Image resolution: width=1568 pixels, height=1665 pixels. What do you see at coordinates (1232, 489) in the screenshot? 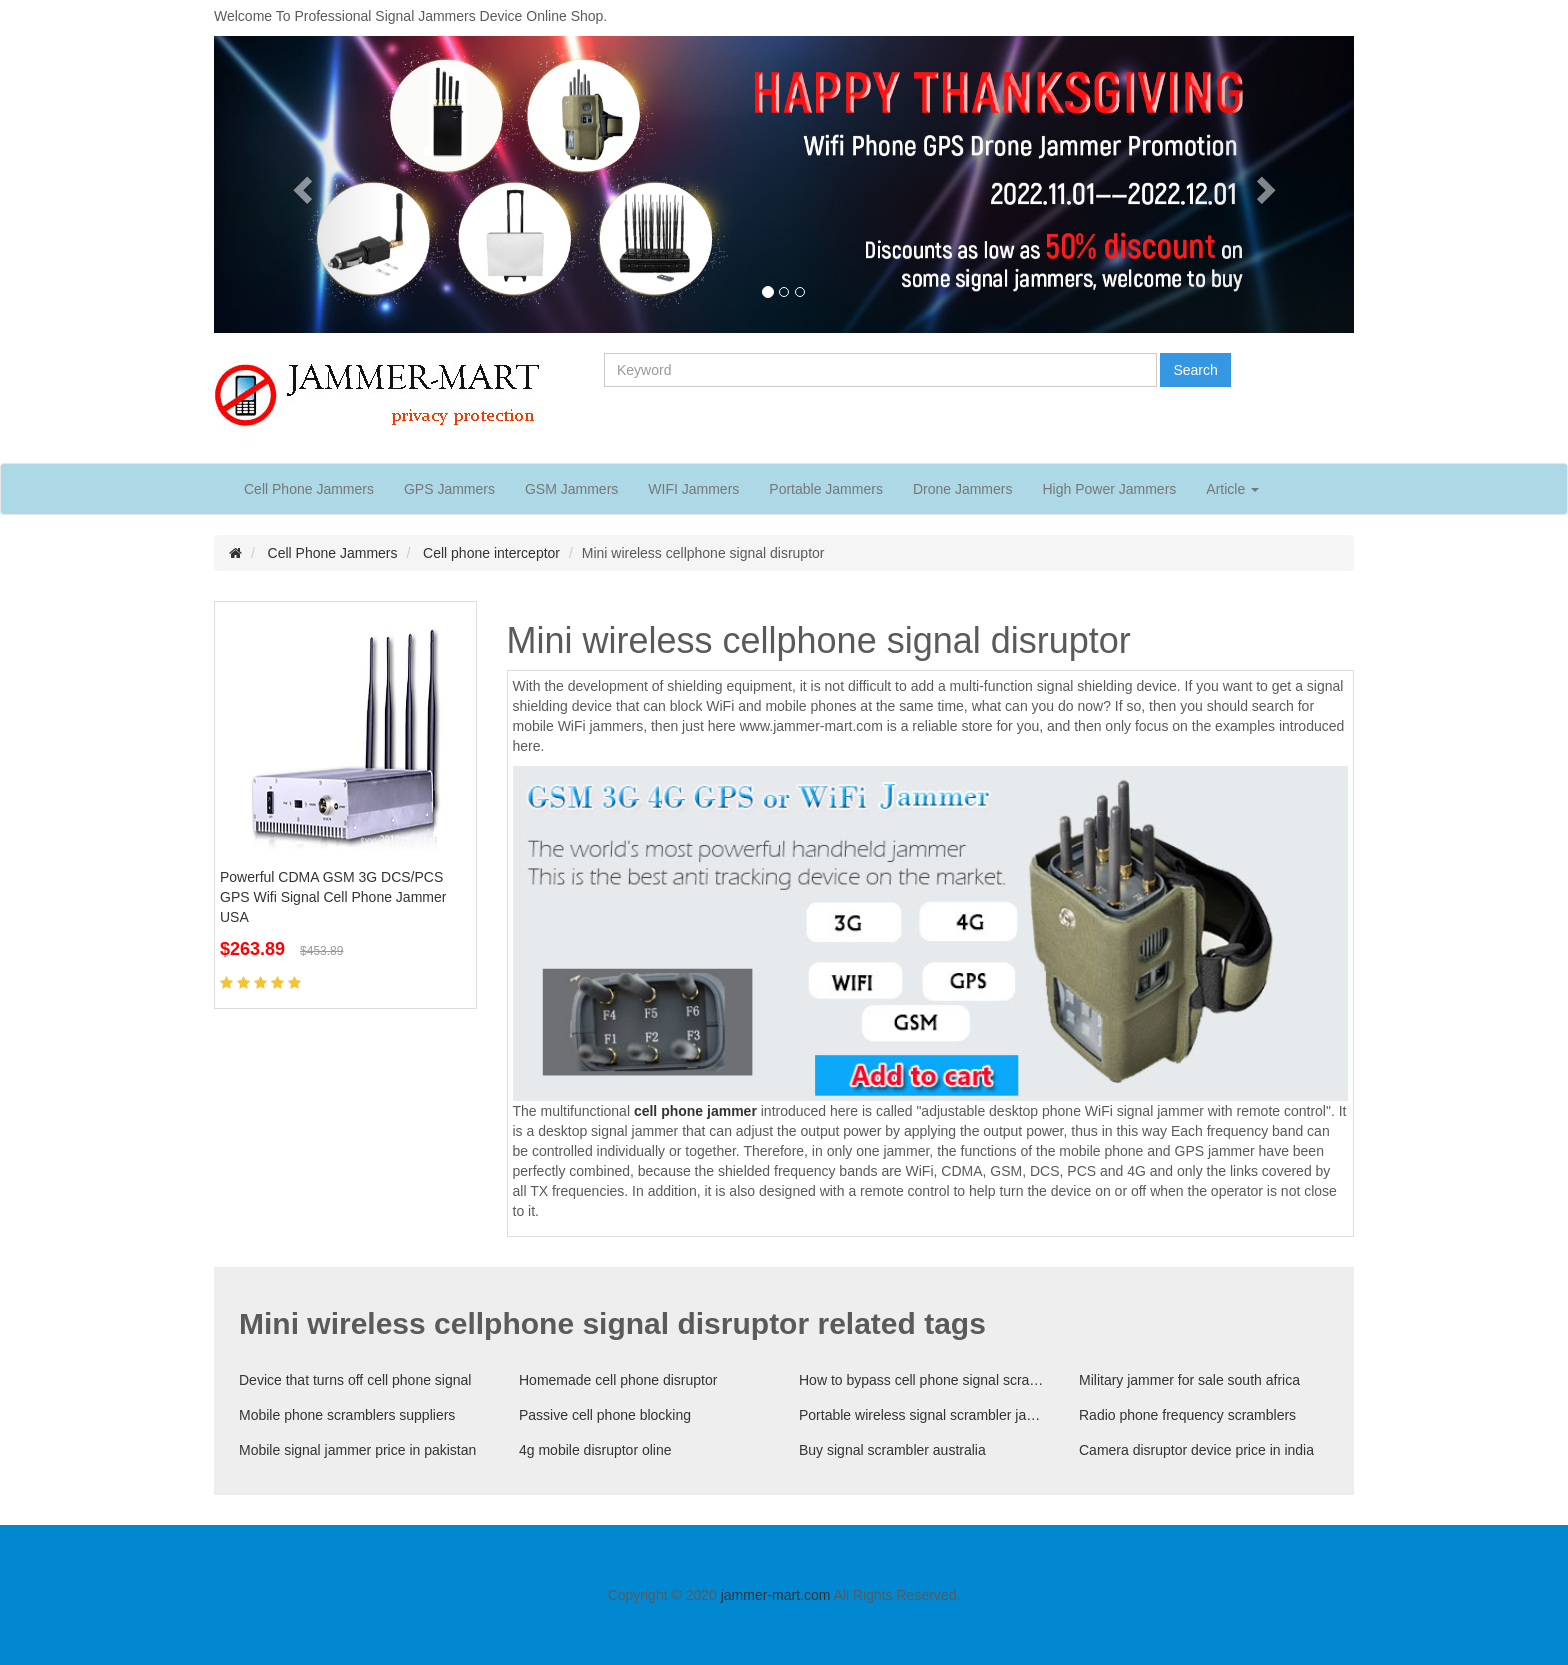
I see `Article [button]` at bounding box center [1232, 489].